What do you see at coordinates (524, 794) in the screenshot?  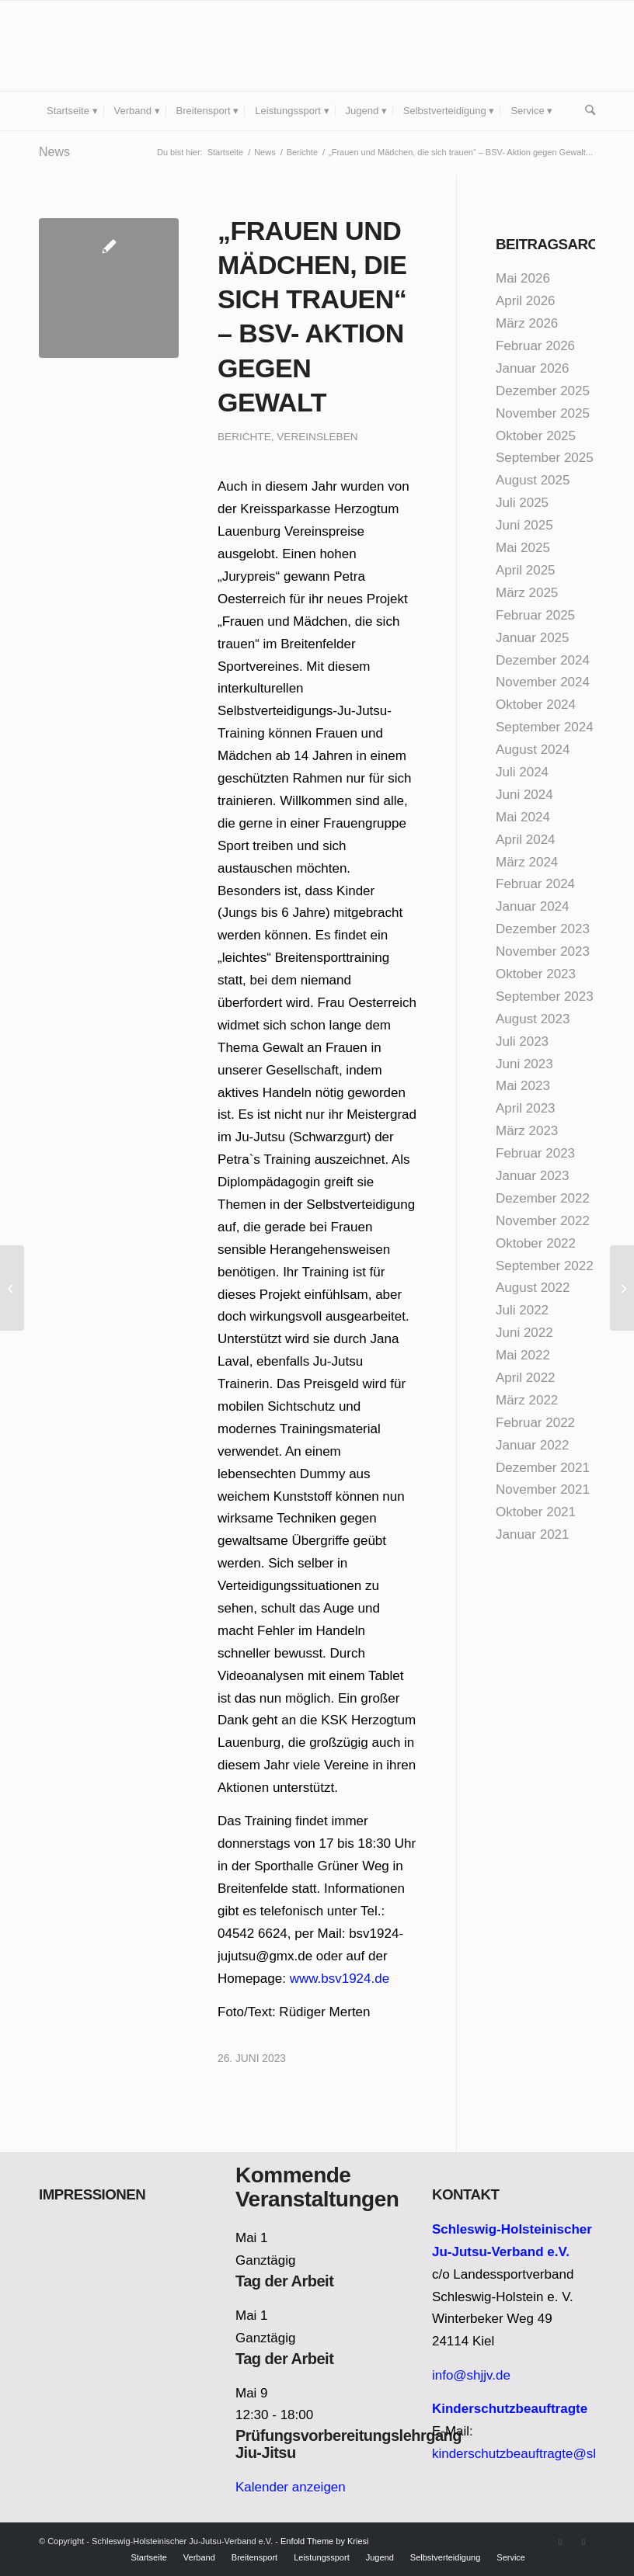 I see `Juni 2024` at bounding box center [524, 794].